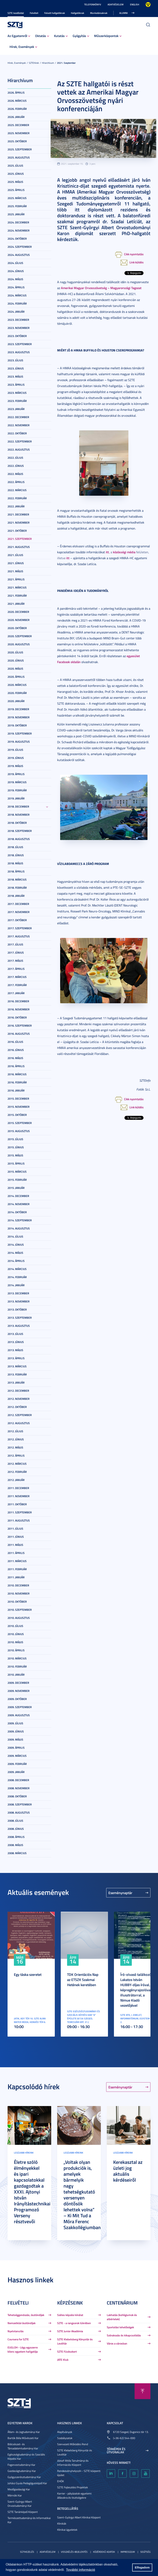 The image size is (158, 2576). What do you see at coordinates (16, 174) in the screenshot?
I see `2025. Június` at bounding box center [16, 174].